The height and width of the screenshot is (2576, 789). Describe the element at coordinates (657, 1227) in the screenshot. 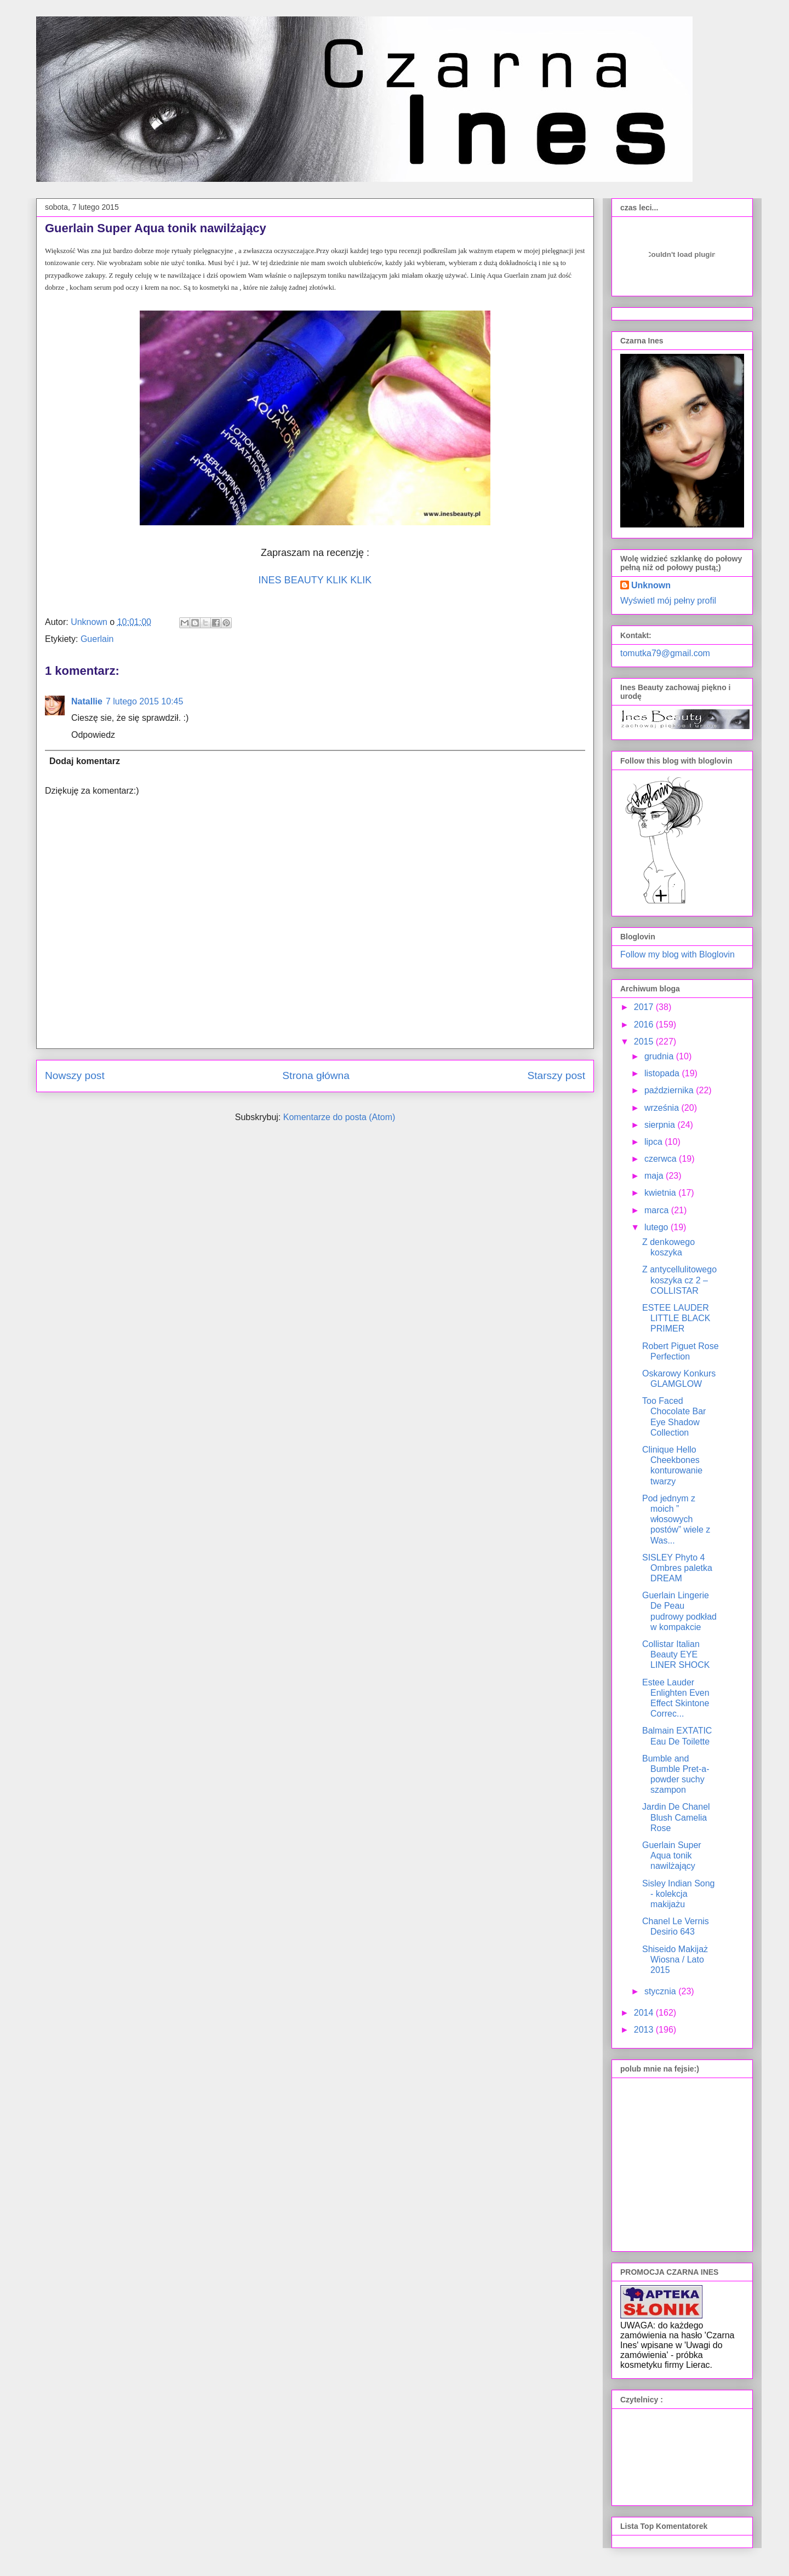

I see `lutego` at that location.